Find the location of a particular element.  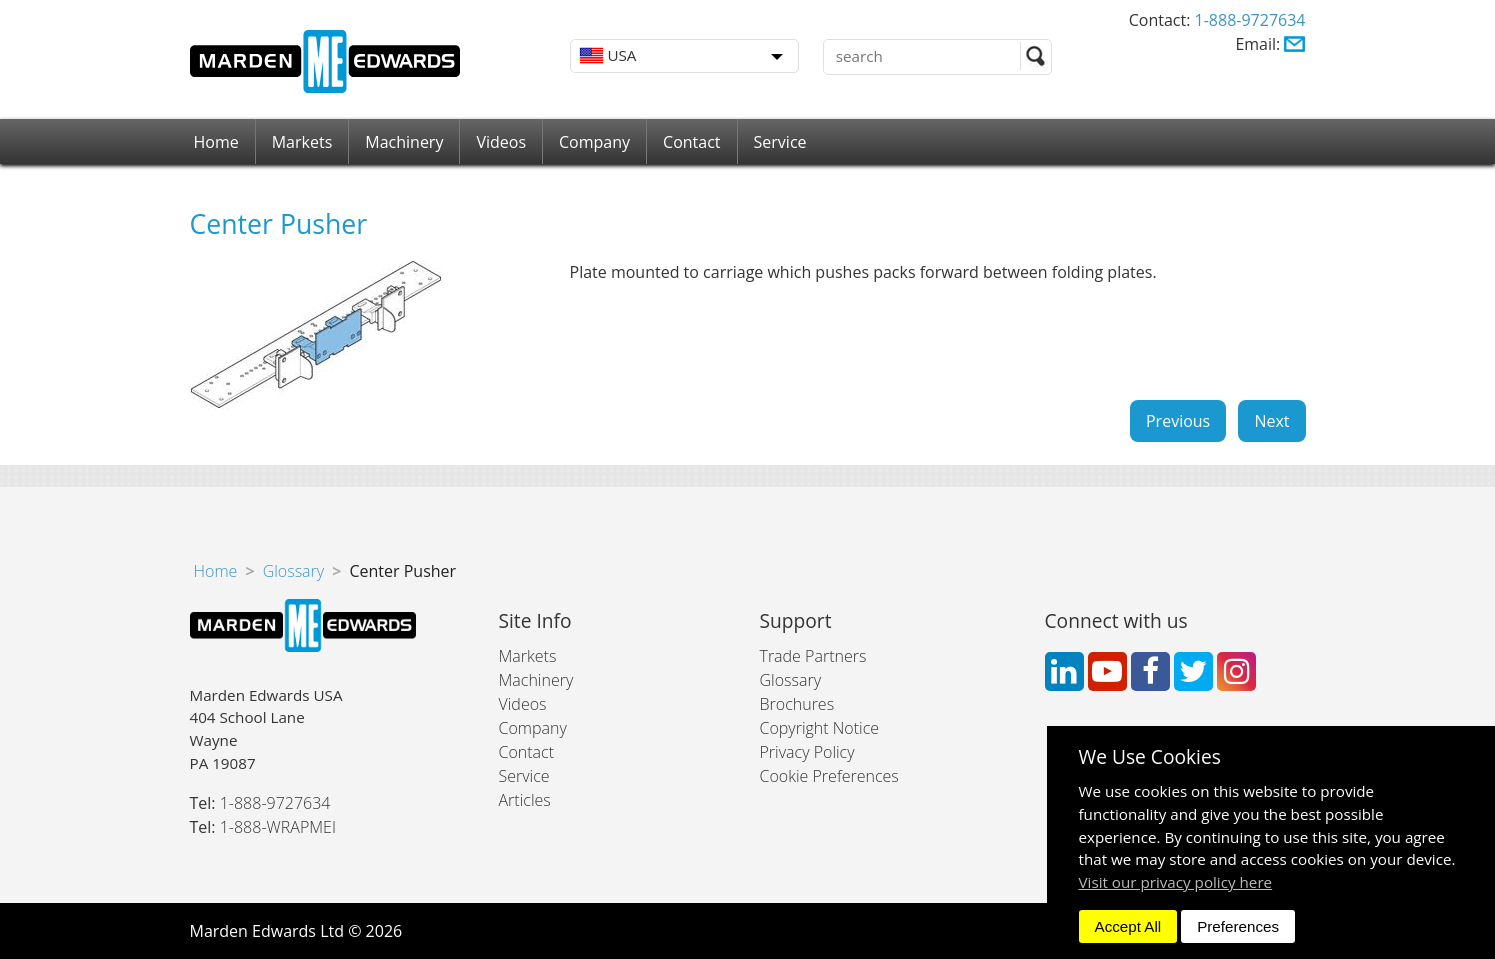

Preferences [dismiss] is located at coordinates (1238, 926).